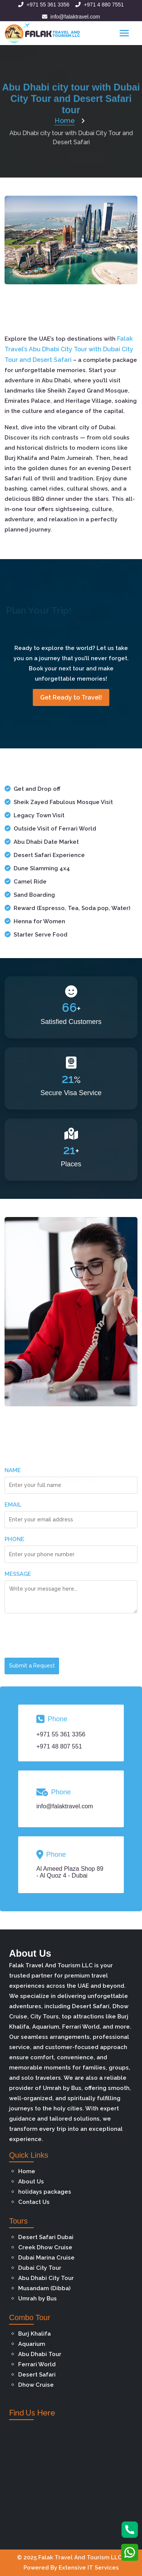 The width and height of the screenshot is (142, 2576). What do you see at coordinates (71, 697) in the screenshot?
I see `Get Ready to Travel!` at bounding box center [71, 697].